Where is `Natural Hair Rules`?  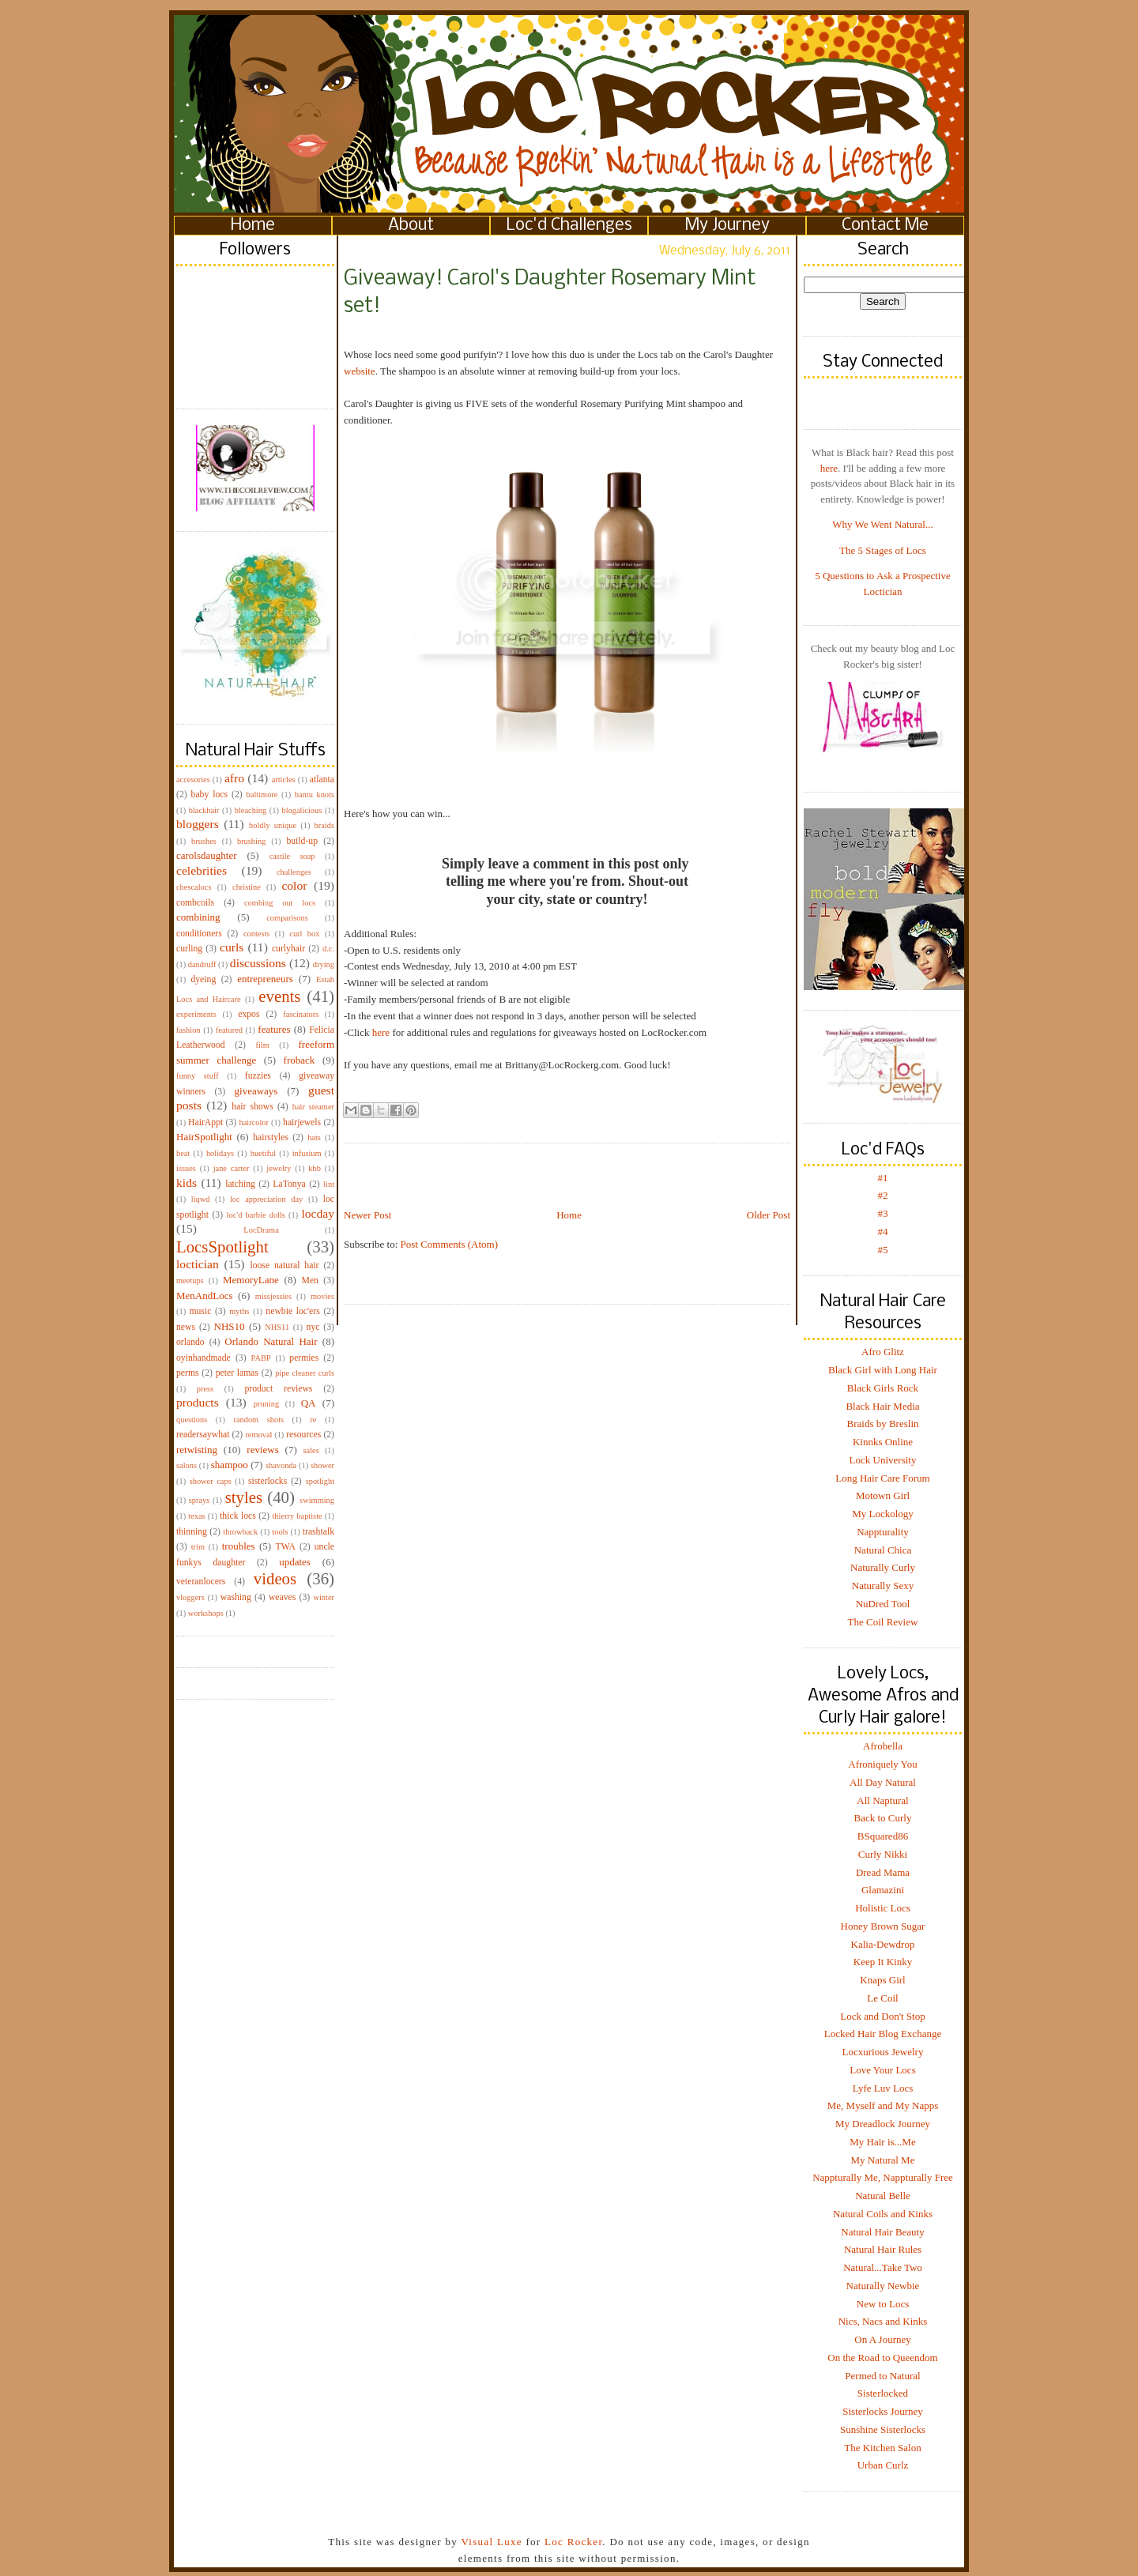
Natural Hair Rules is located at coordinates (882, 2249).